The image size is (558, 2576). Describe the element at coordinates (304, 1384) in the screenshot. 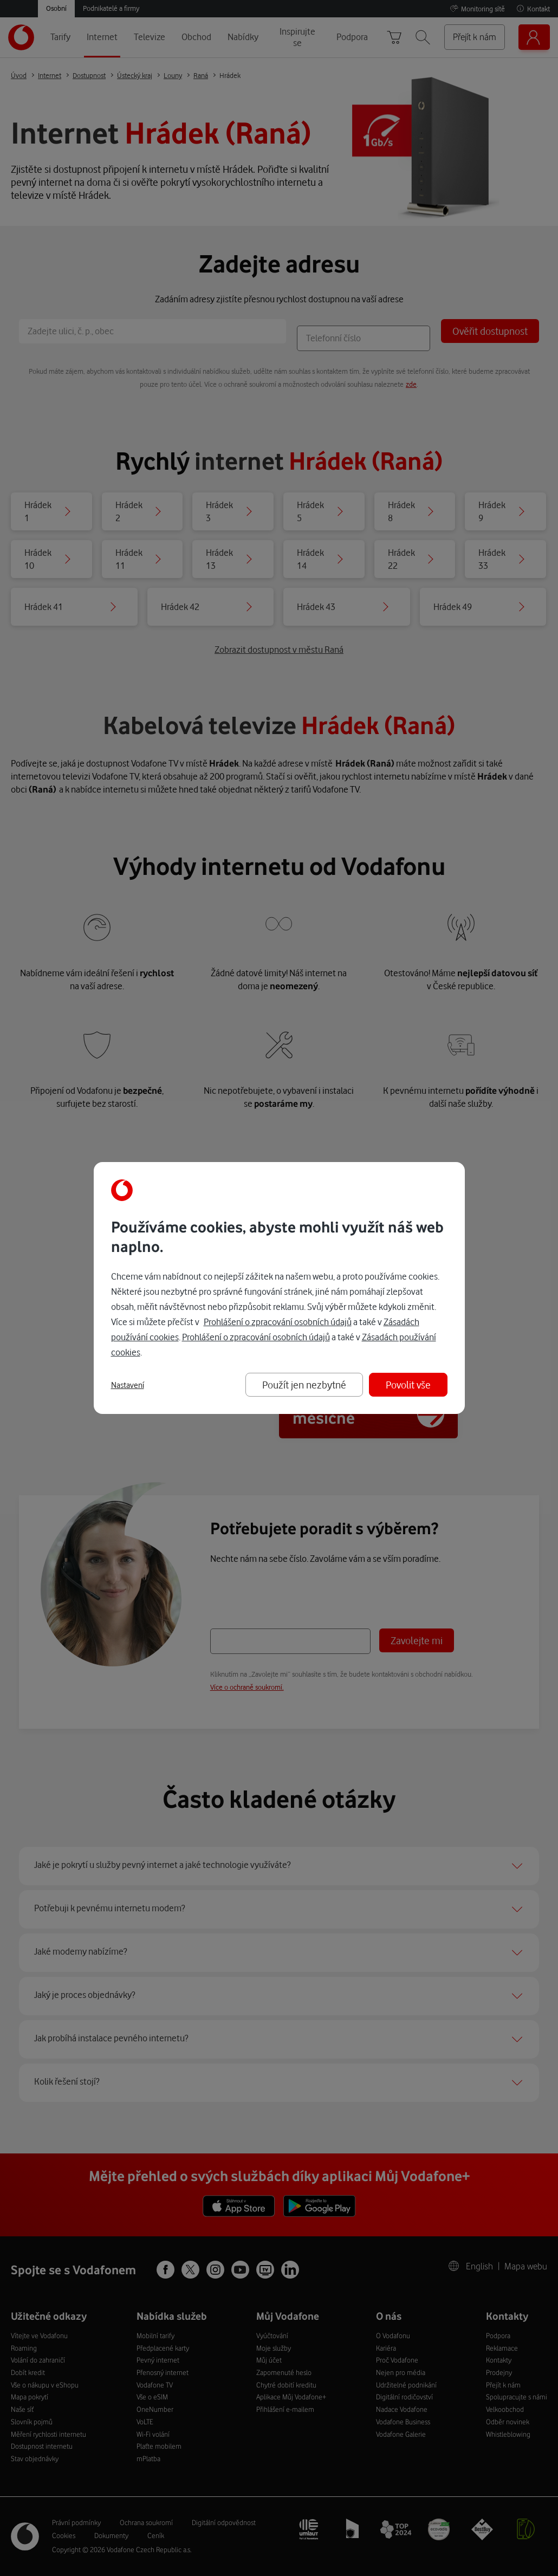

I see `Použít jen nezbytné` at that location.